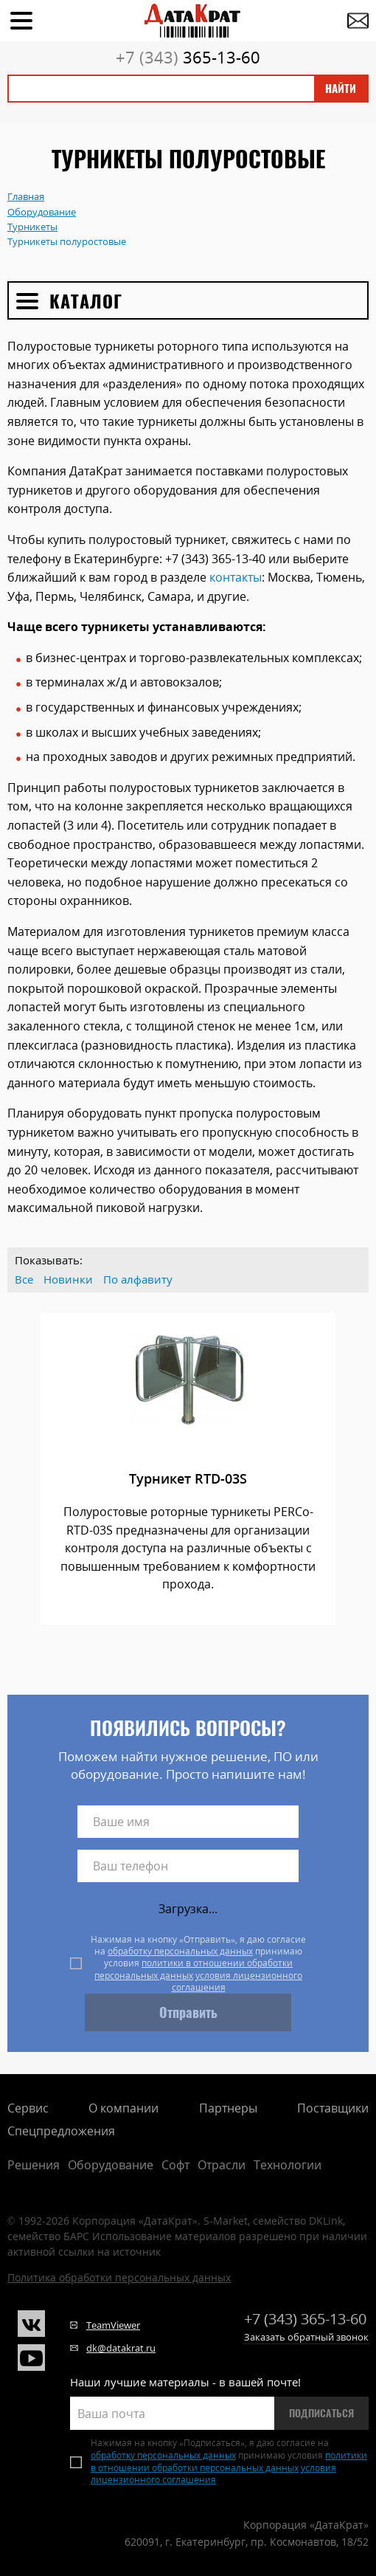 The width and height of the screenshot is (376, 2576). What do you see at coordinates (33, 2165) in the screenshot?
I see `Решения` at bounding box center [33, 2165].